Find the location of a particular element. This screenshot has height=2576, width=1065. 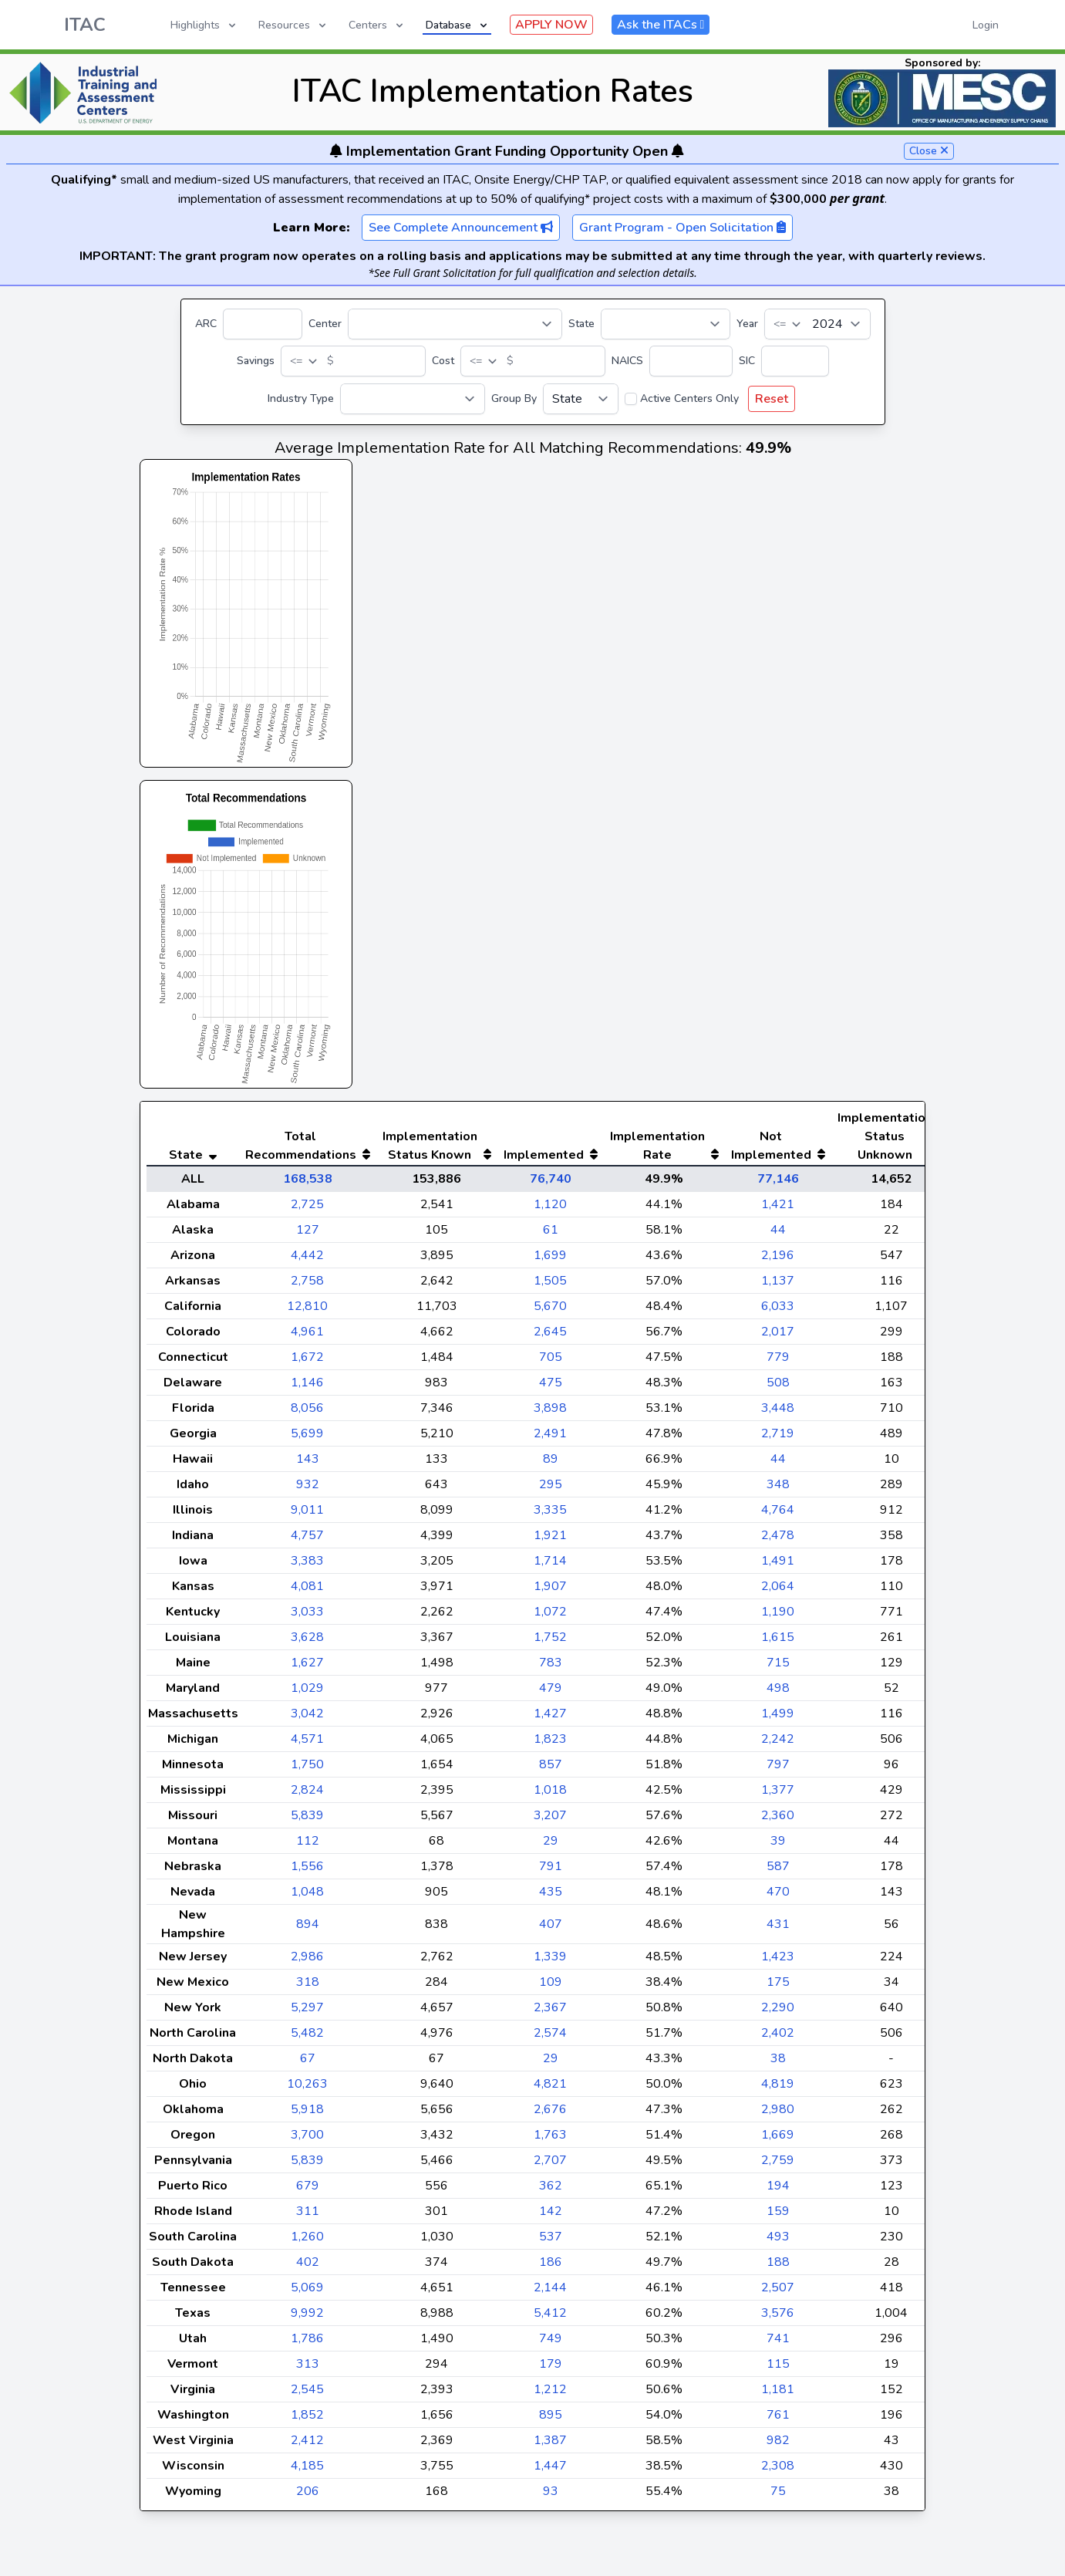

475 is located at coordinates (550, 1413).